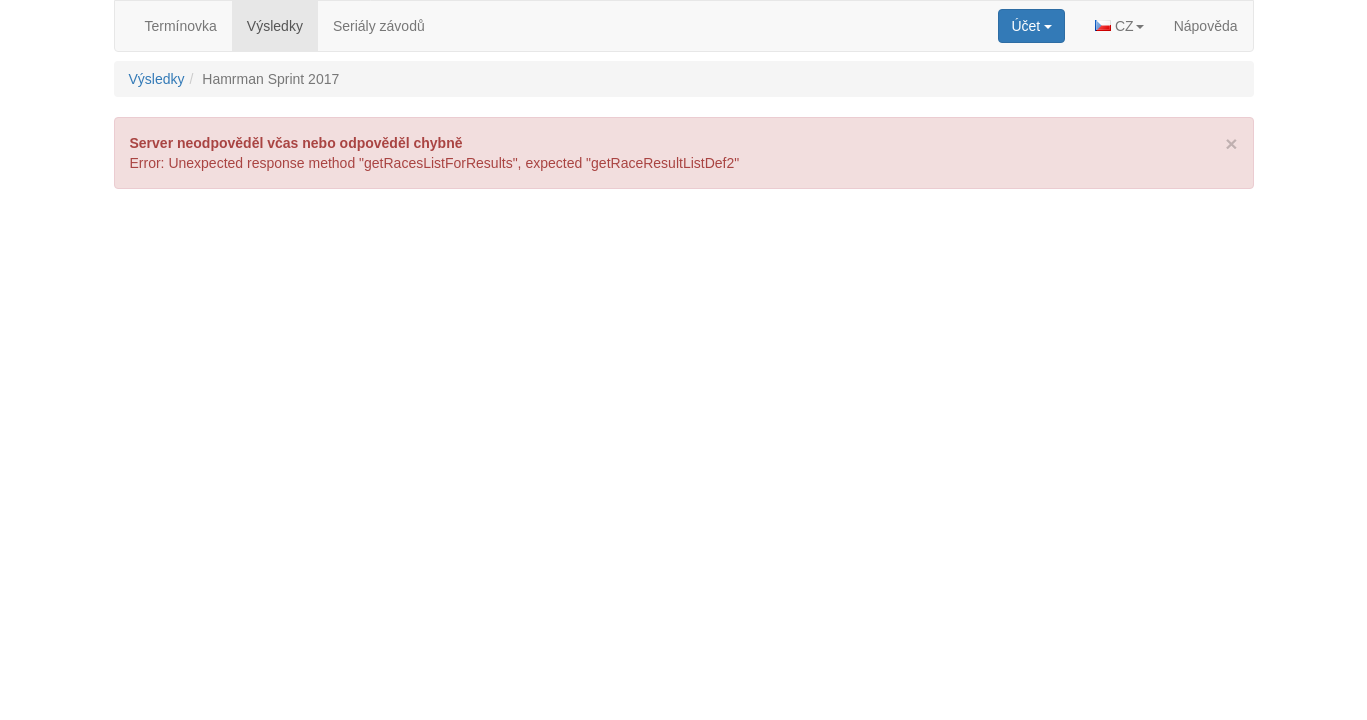 Image resolution: width=1367 pixels, height=720 pixels. I want to click on Seriály závodů, so click(379, 26).